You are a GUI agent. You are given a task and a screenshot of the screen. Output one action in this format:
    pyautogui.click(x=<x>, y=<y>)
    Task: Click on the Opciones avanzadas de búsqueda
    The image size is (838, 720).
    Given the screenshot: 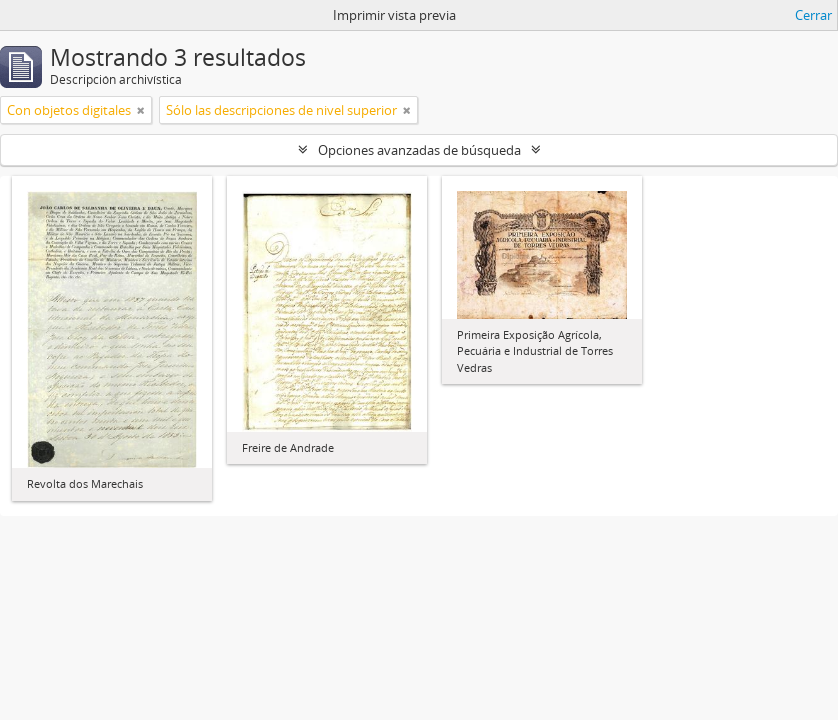 What is the action you would take?
    pyautogui.click(x=419, y=150)
    